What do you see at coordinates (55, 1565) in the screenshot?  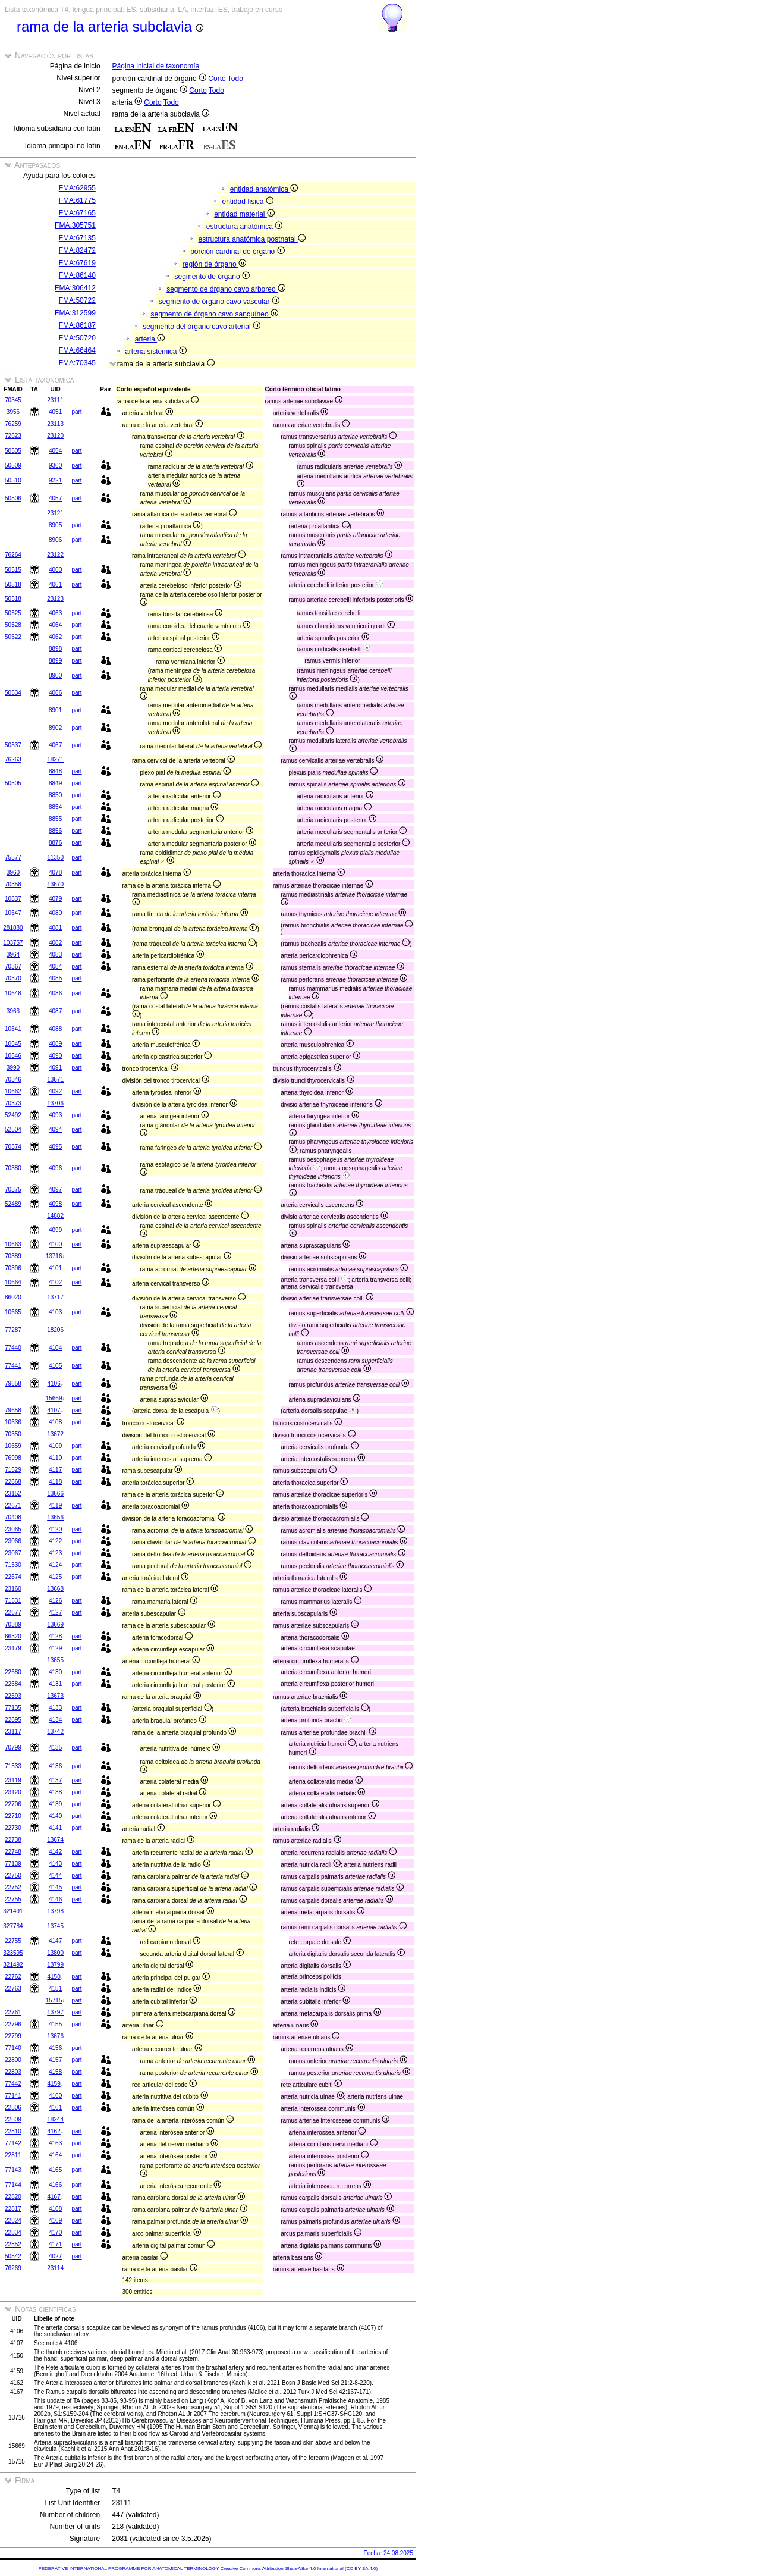 I see `4124` at bounding box center [55, 1565].